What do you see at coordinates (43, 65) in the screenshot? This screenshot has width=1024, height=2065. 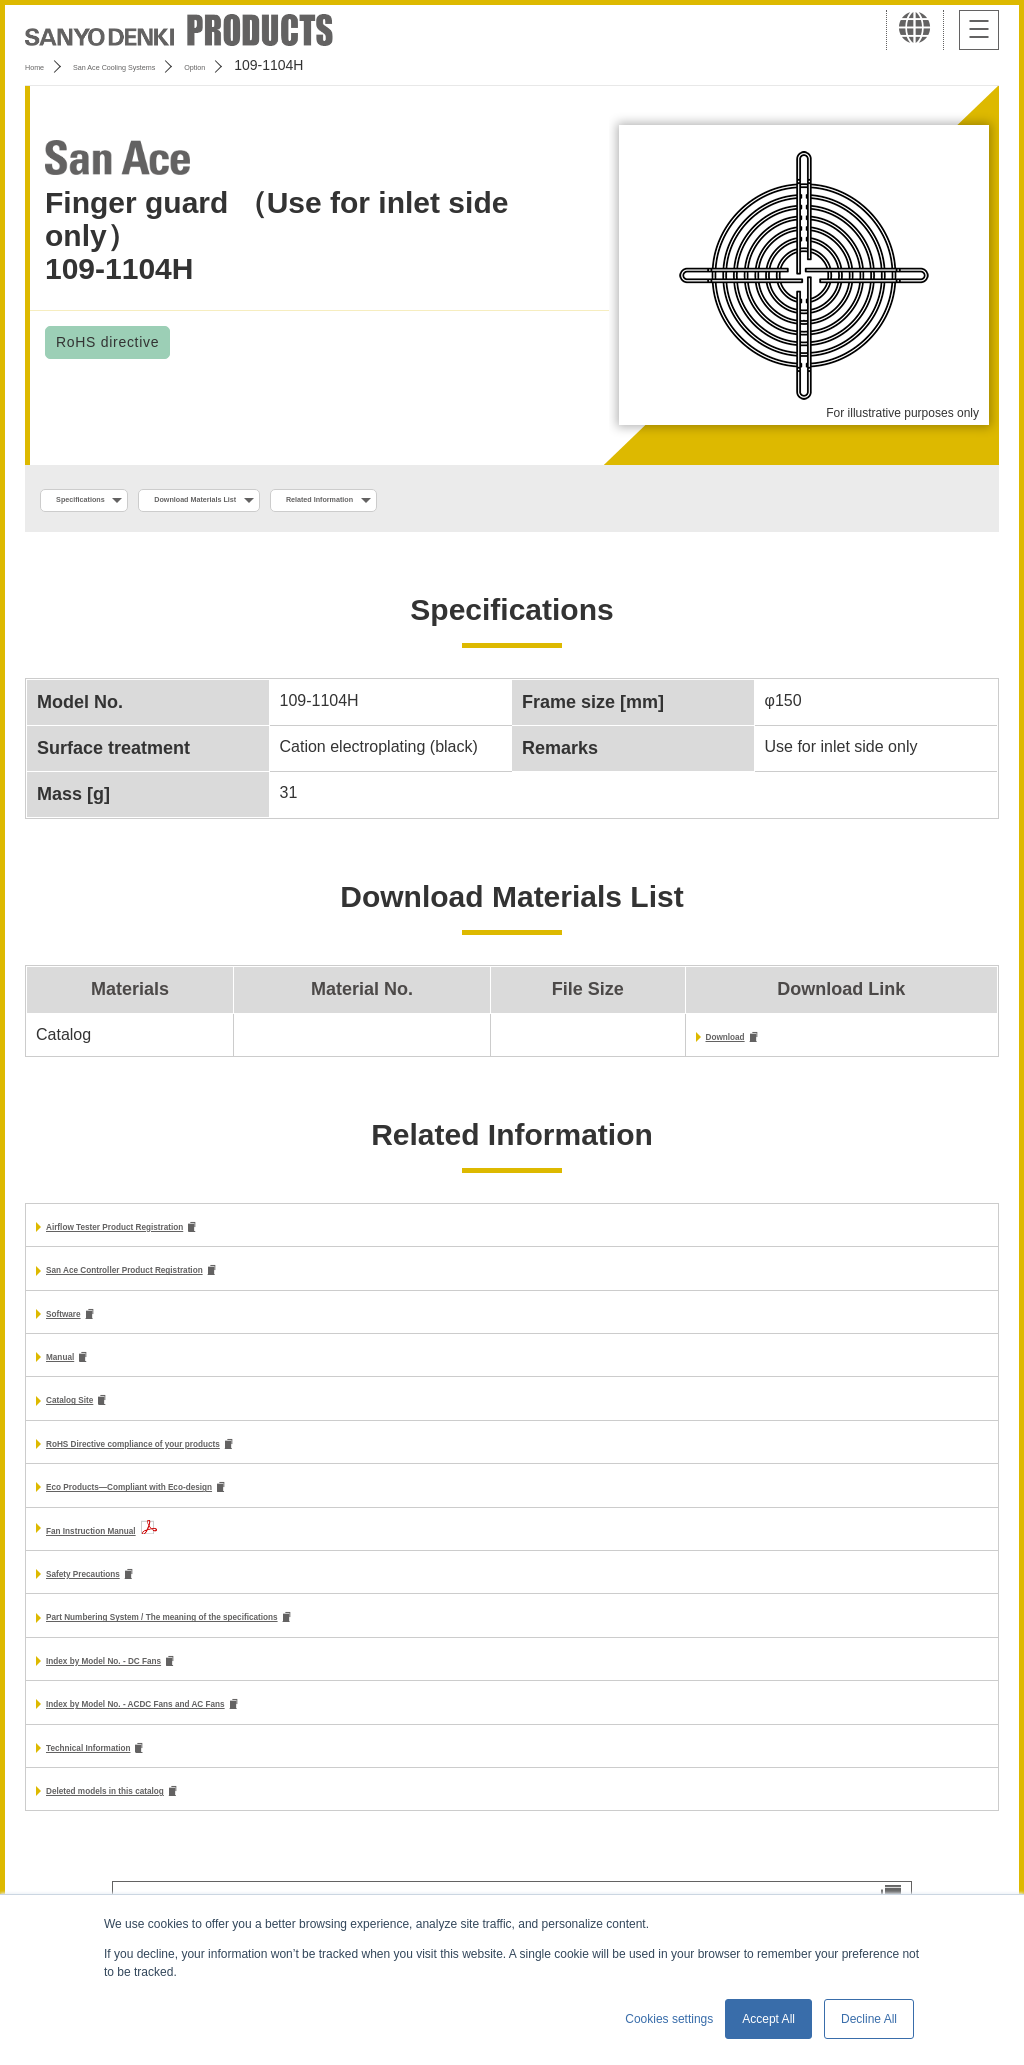 I see `Home` at bounding box center [43, 65].